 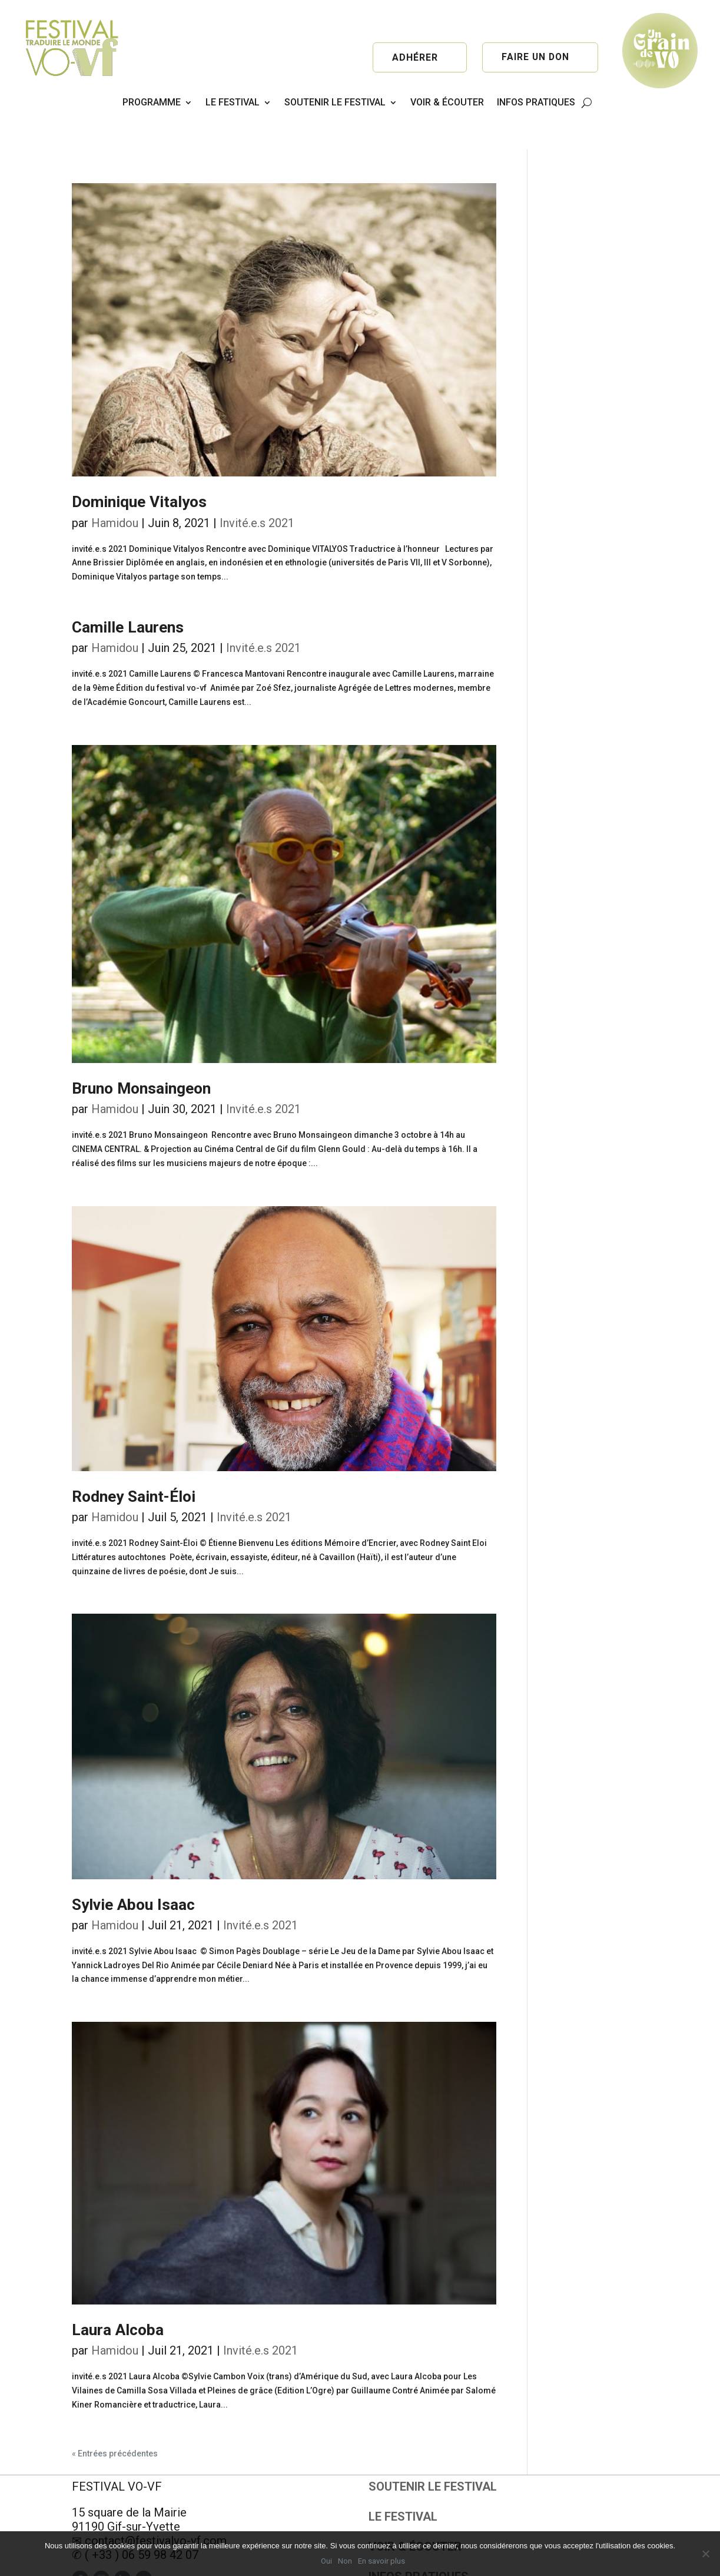 I want to click on INFOS PRATIQUES, so click(x=536, y=102).